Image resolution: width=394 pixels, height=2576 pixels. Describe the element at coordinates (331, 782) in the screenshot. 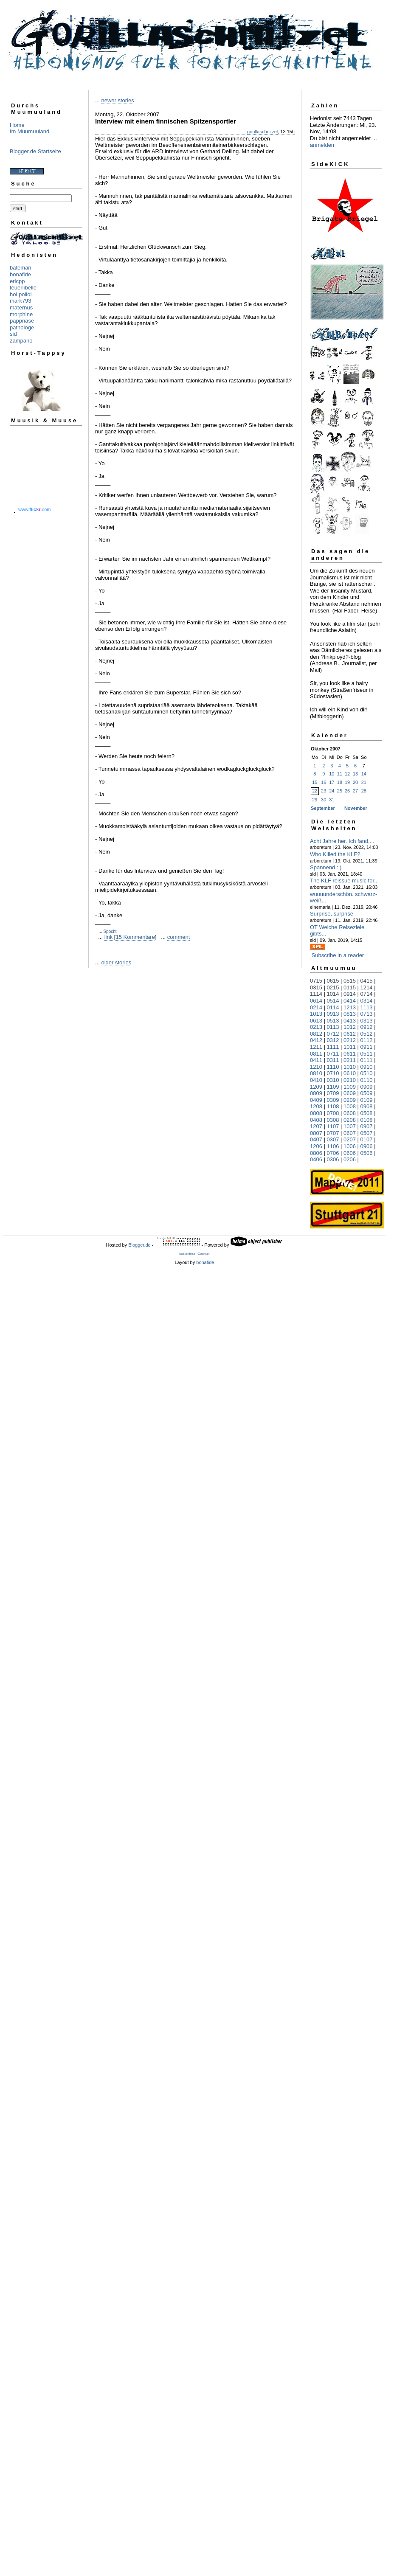

I see `17` at that location.